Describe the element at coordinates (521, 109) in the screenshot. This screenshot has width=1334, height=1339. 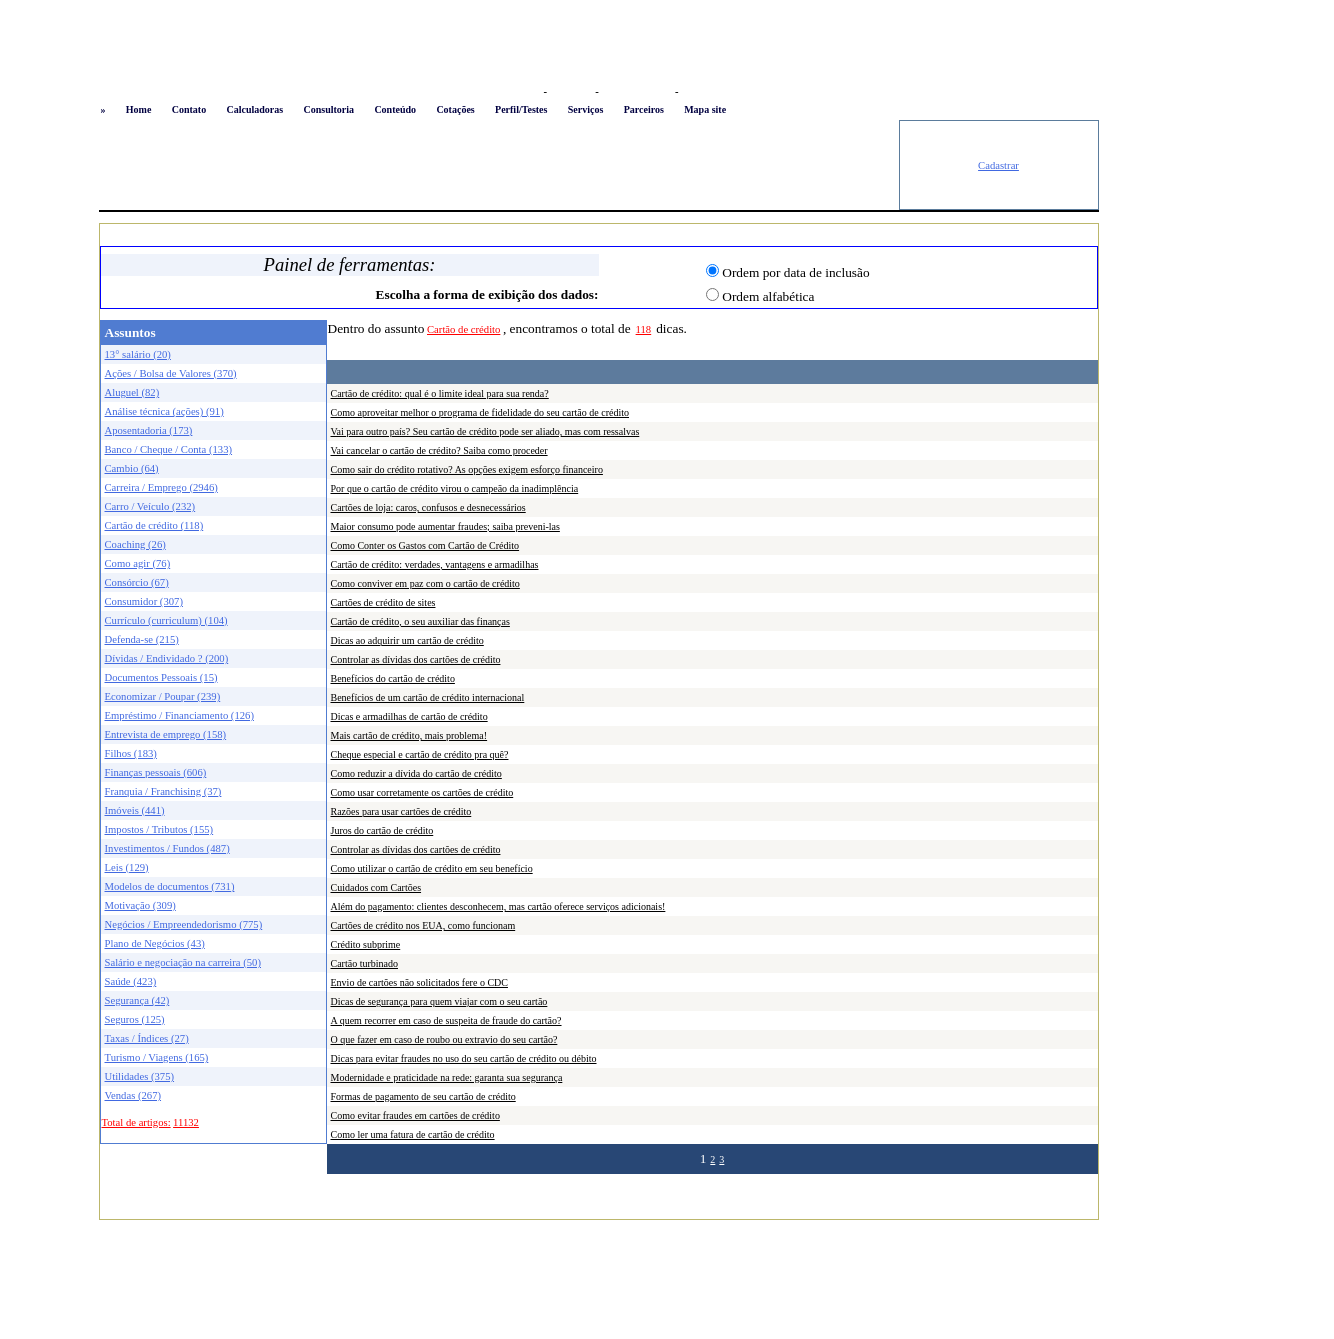
I see `Perfil/Testes` at that location.